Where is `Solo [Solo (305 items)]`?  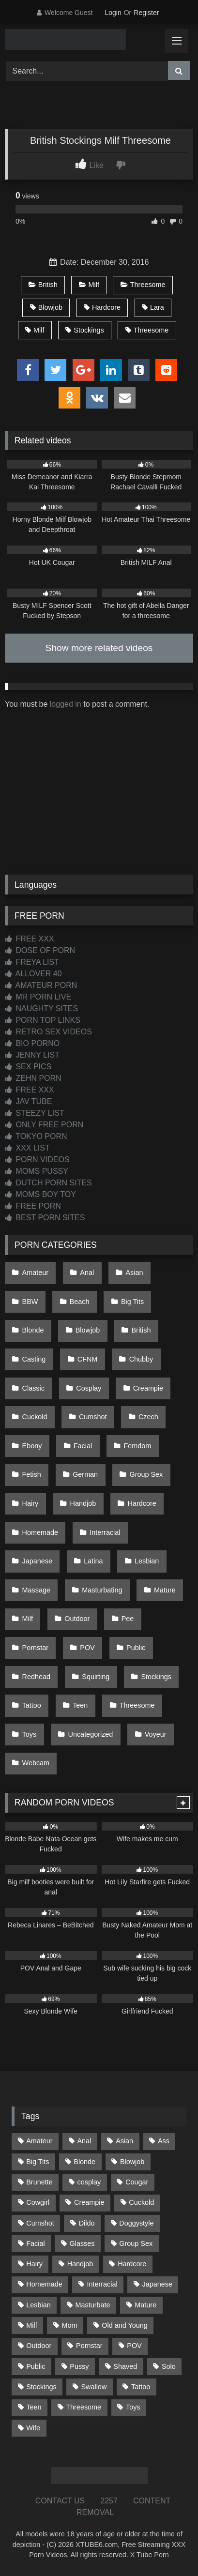
Solo [Solo (305 items)] is located at coordinates (169, 2366).